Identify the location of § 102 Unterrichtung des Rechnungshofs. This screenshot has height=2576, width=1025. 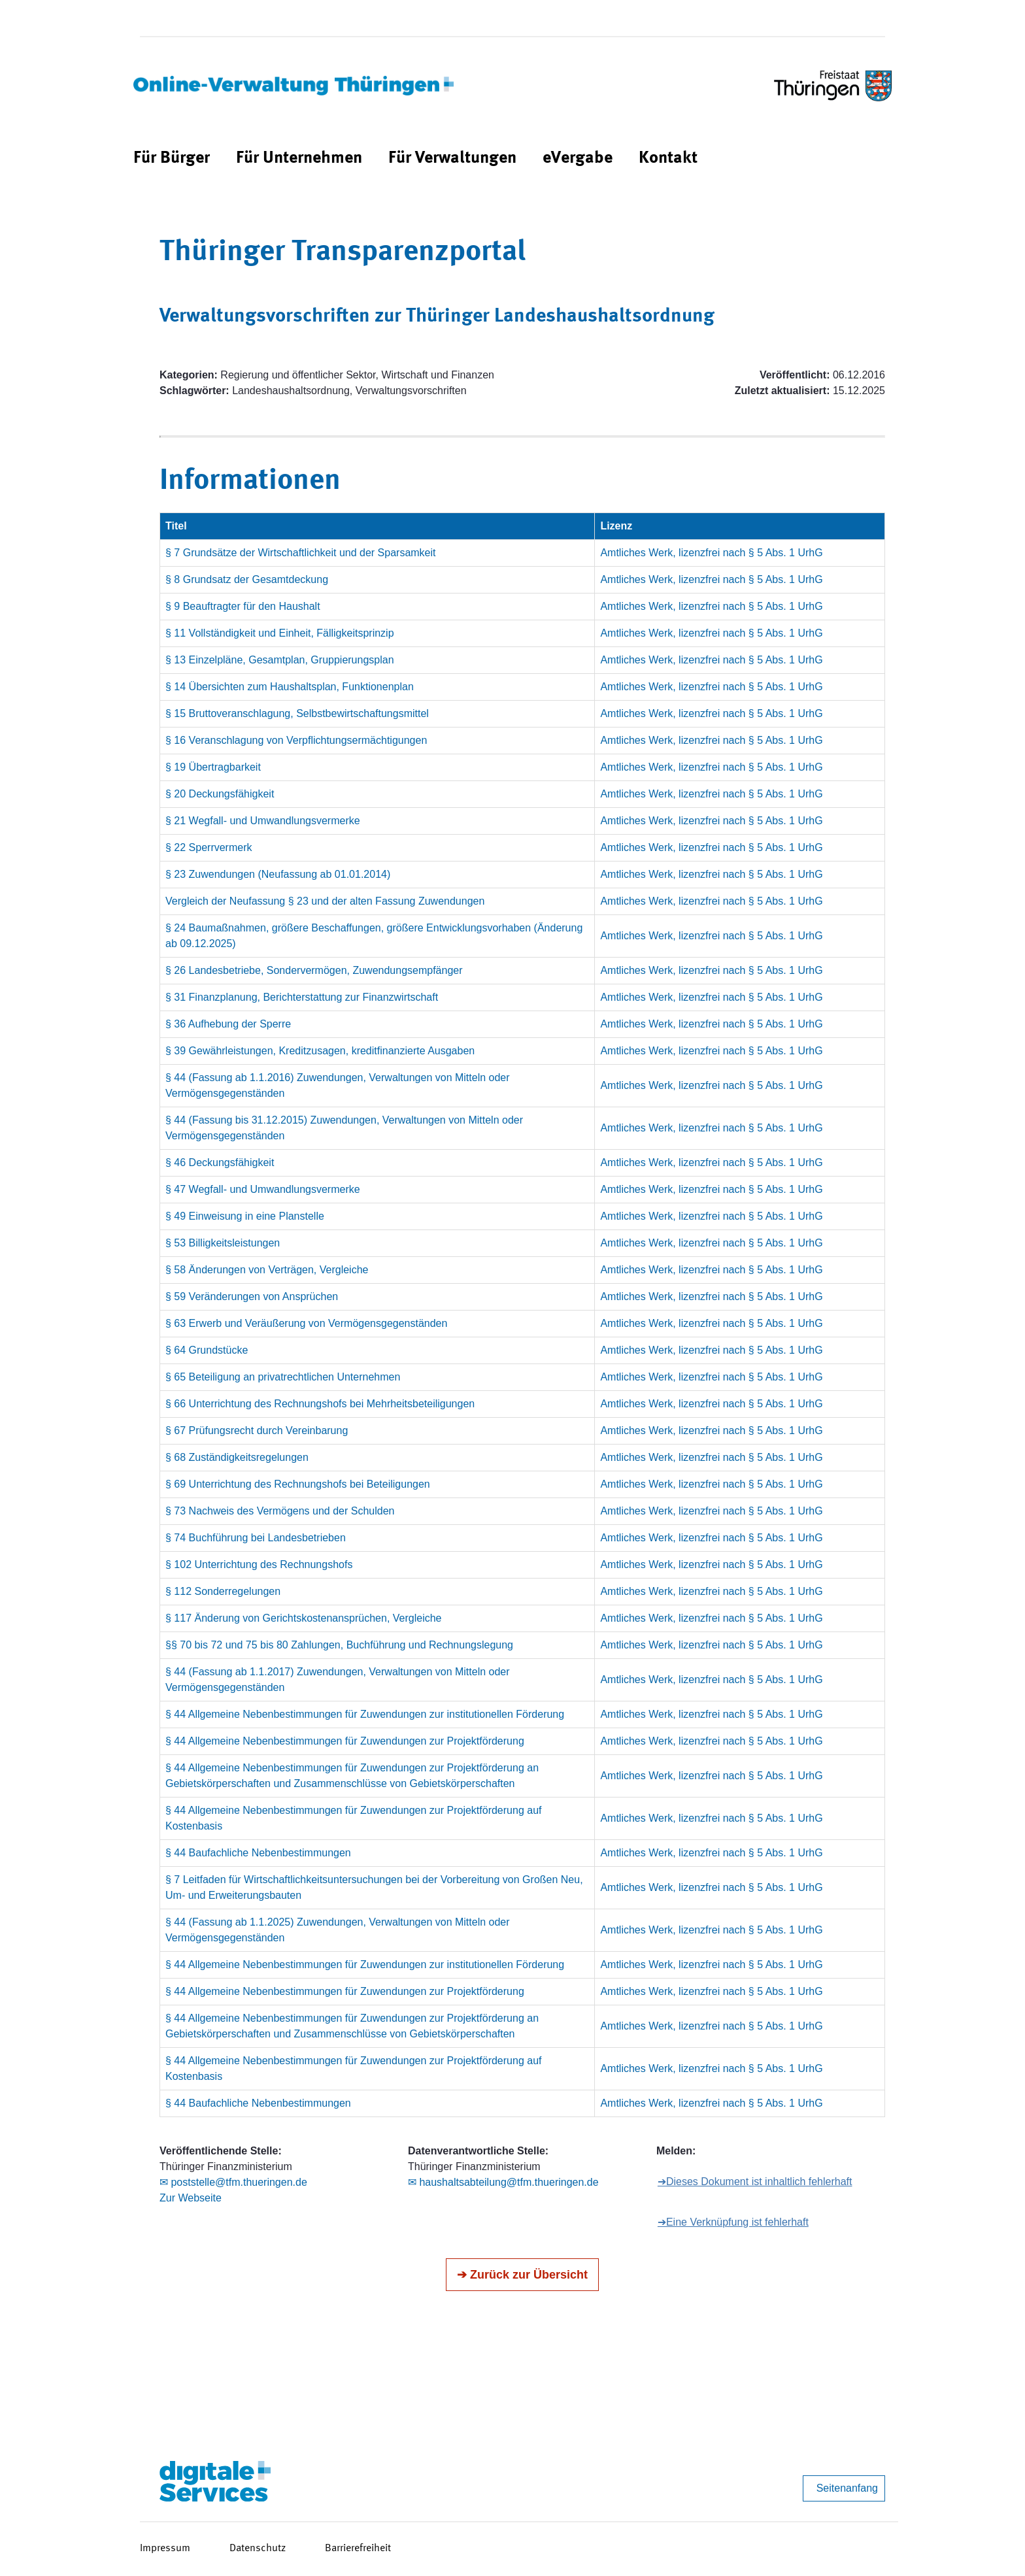
(258, 1564).